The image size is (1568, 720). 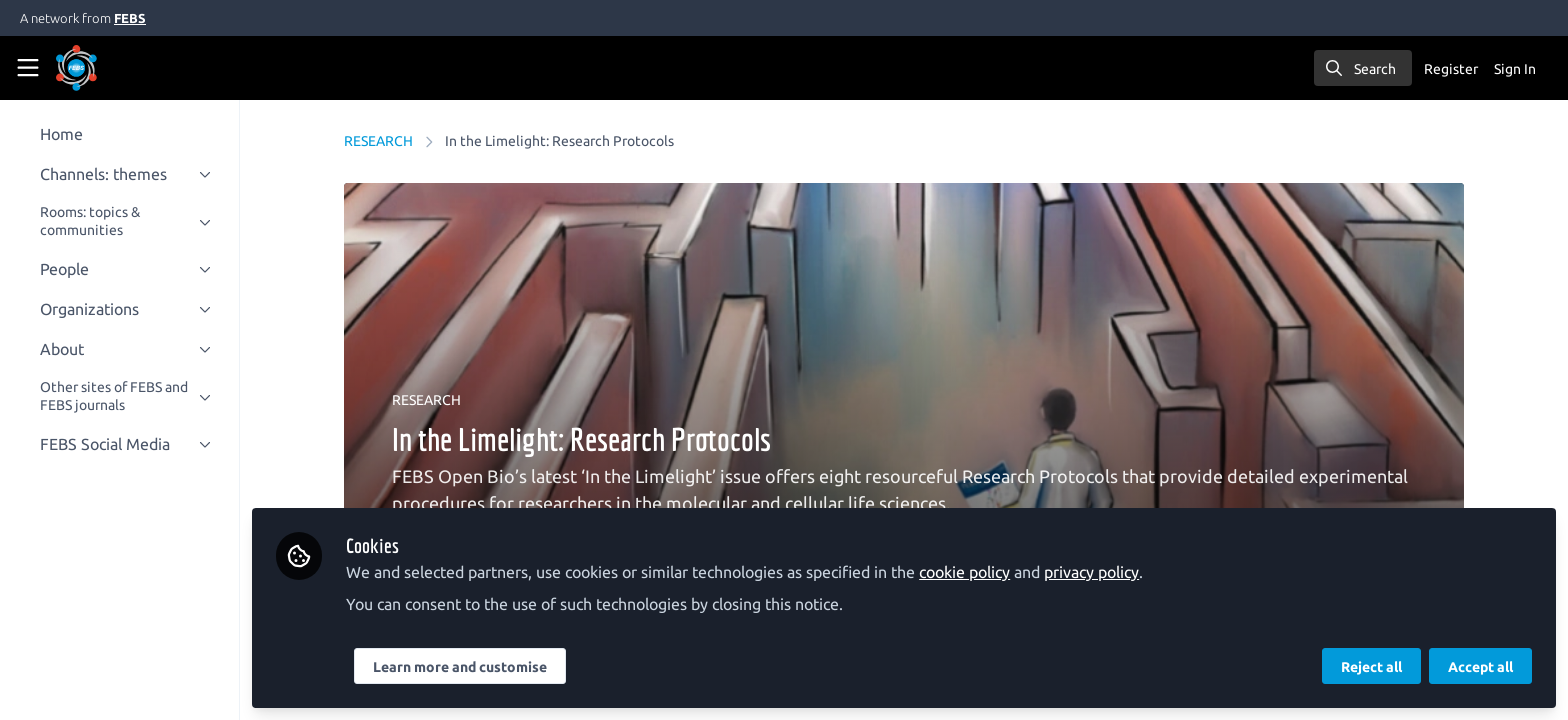 What do you see at coordinates (476, 667) in the screenshot?
I see `Learn more and customise` at bounding box center [476, 667].